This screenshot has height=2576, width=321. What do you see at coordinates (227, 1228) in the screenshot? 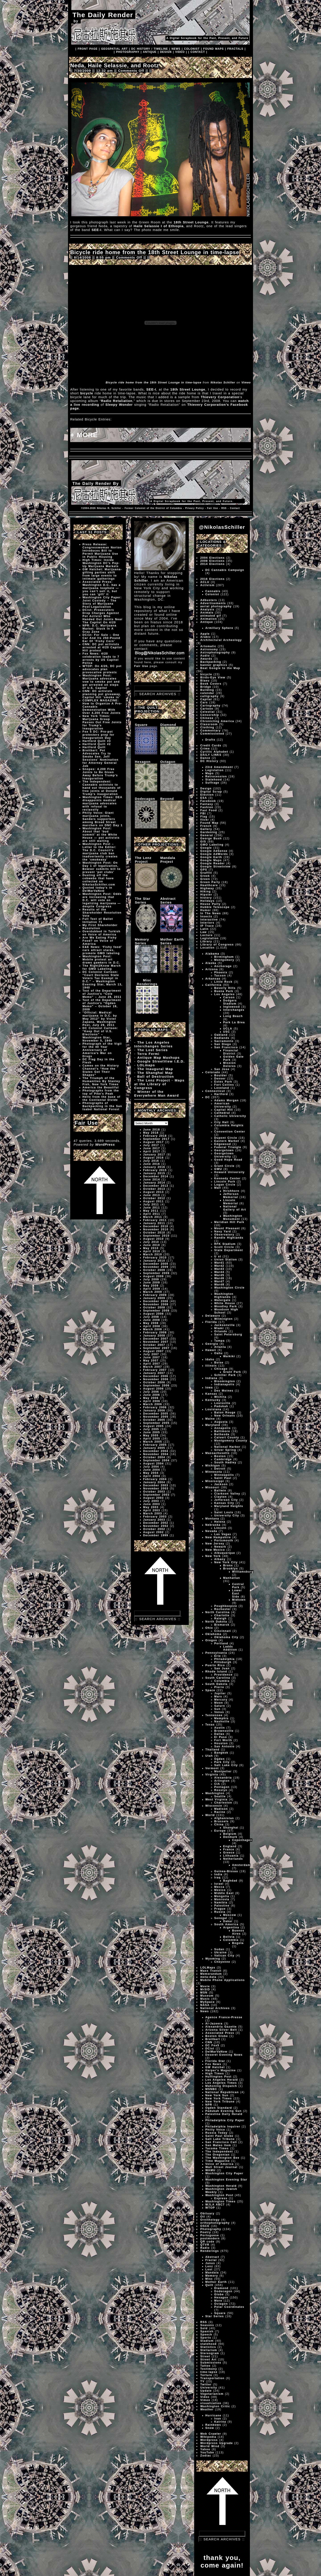
I see `Mount Pleasant` at bounding box center [227, 1228].